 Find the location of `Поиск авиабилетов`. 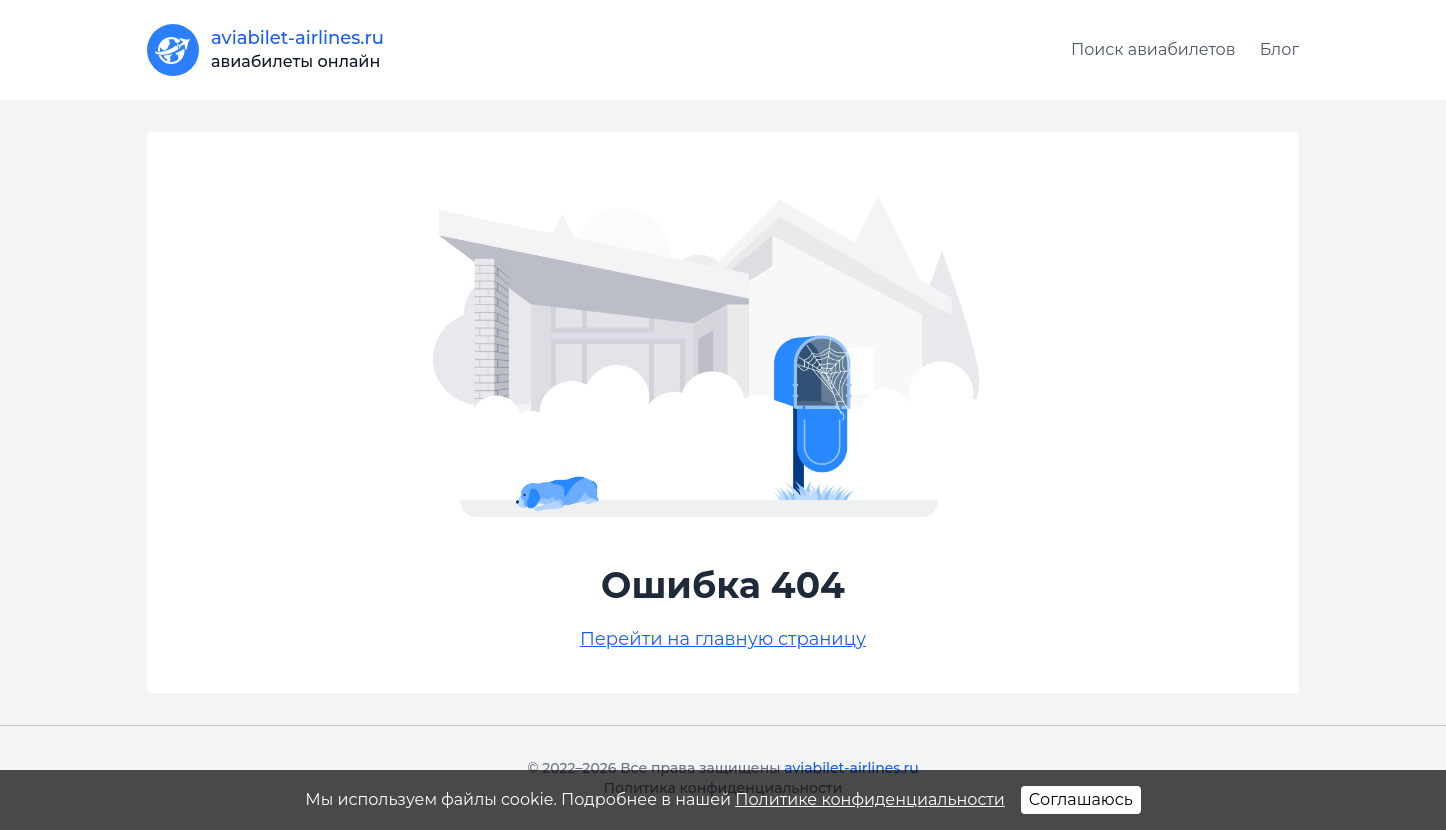

Поиск авиабилетов is located at coordinates (1153, 49).